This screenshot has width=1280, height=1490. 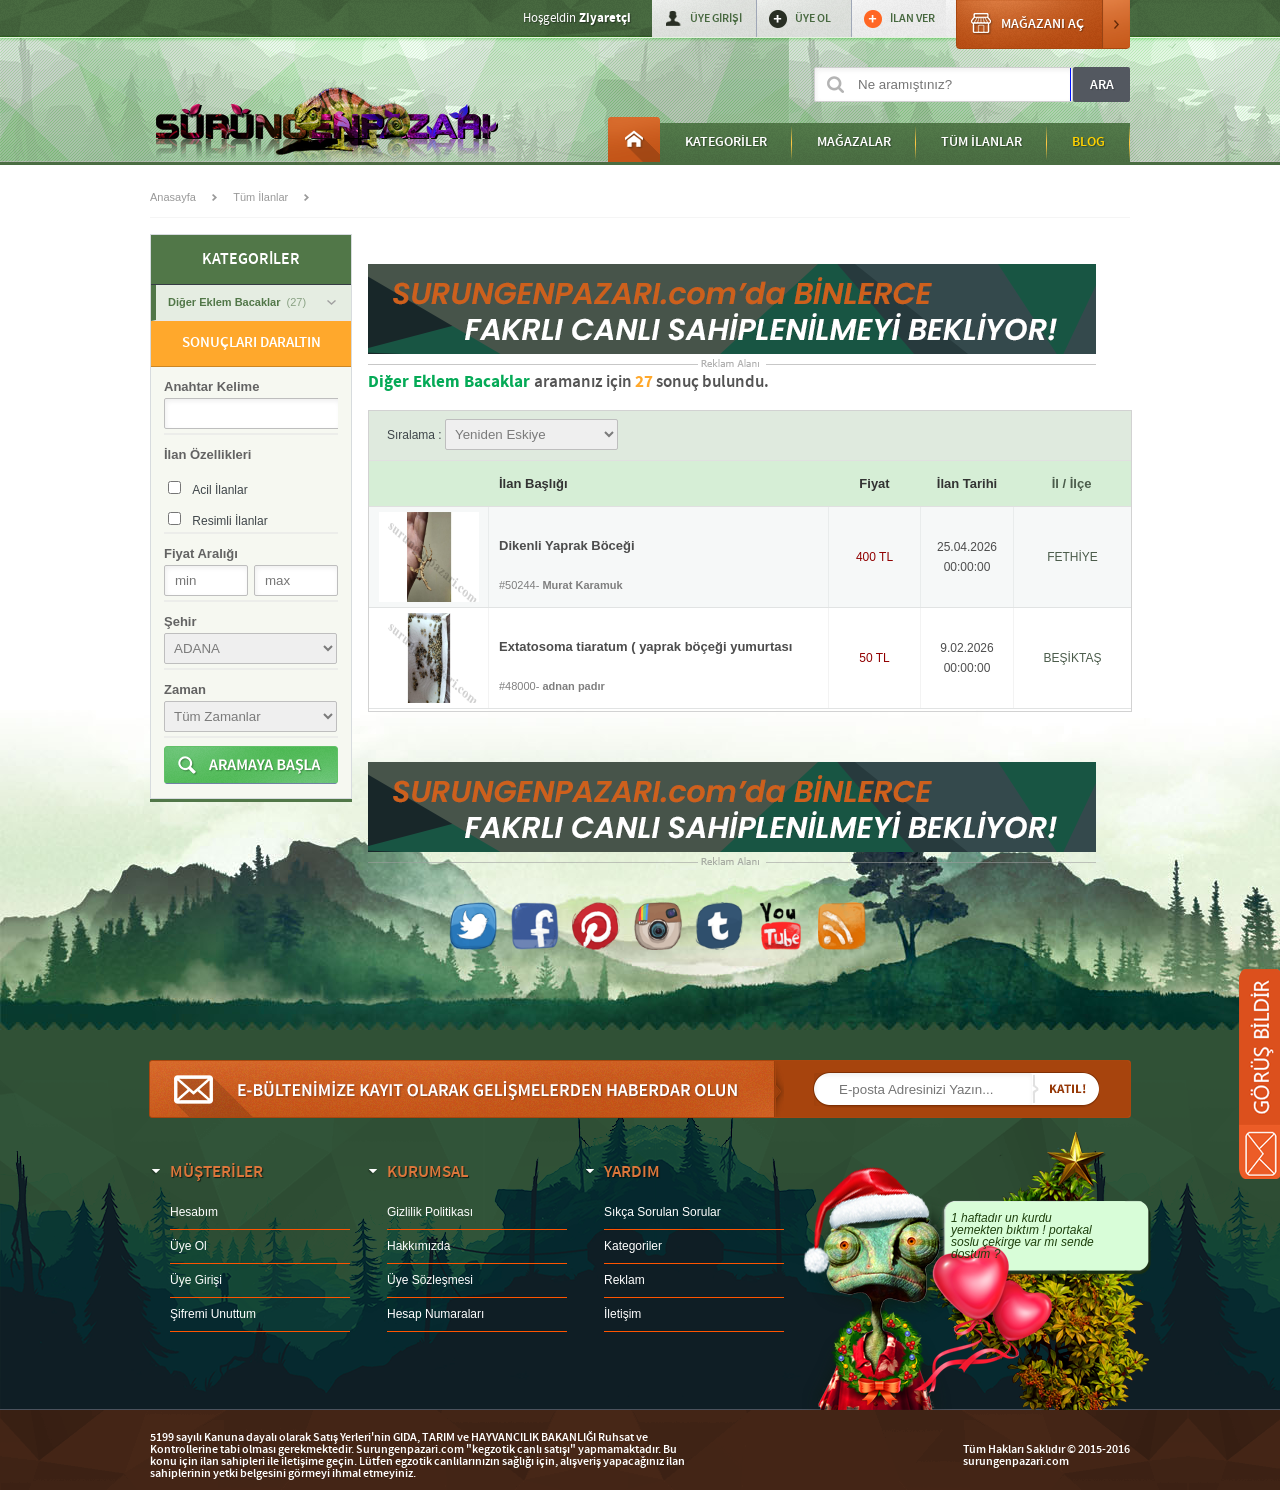 What do you see at coordinates (194, 1212) in the screenshot?
I see `Hesabım` at bounding box center [194, 1212].